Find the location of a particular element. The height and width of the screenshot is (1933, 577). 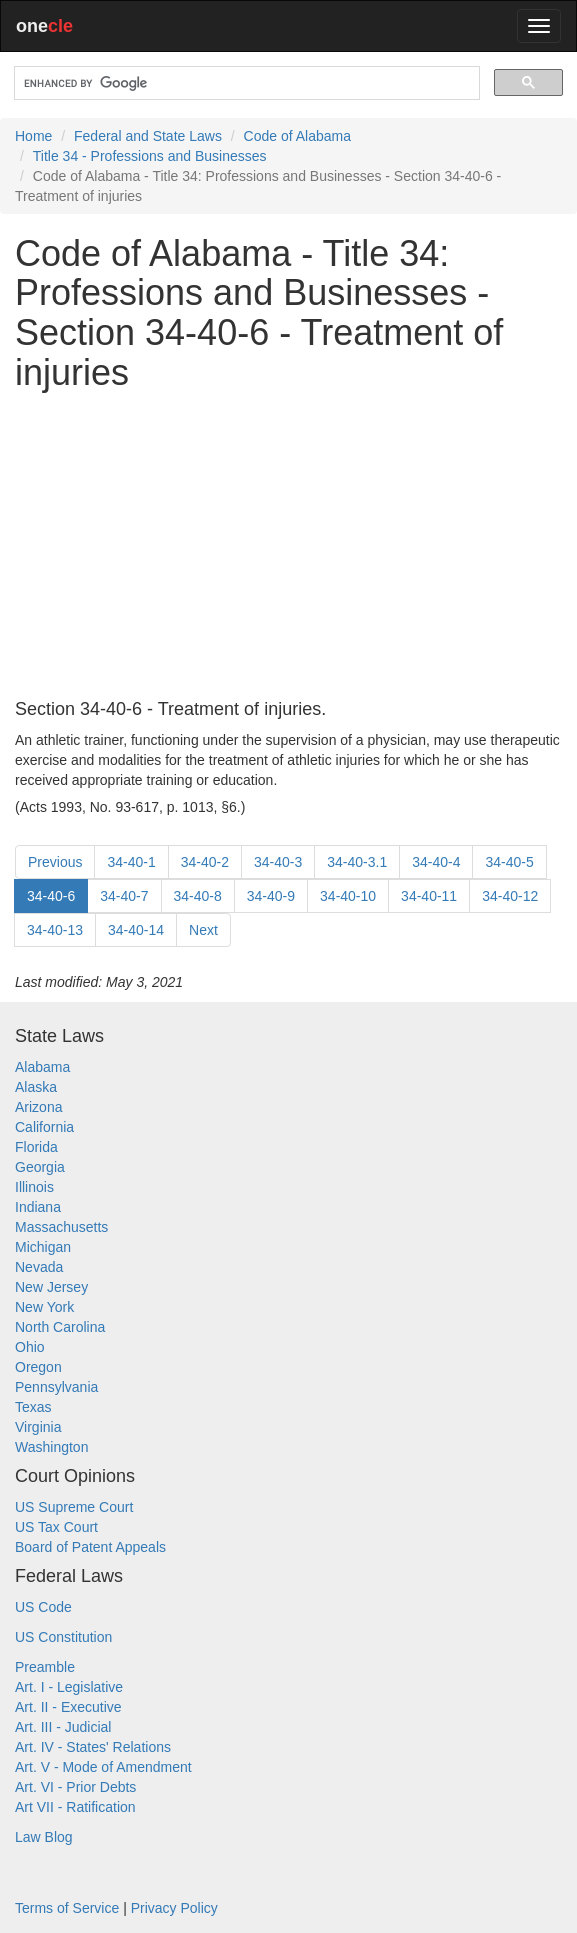

North Carolina is located at coordinates (60, 1327).